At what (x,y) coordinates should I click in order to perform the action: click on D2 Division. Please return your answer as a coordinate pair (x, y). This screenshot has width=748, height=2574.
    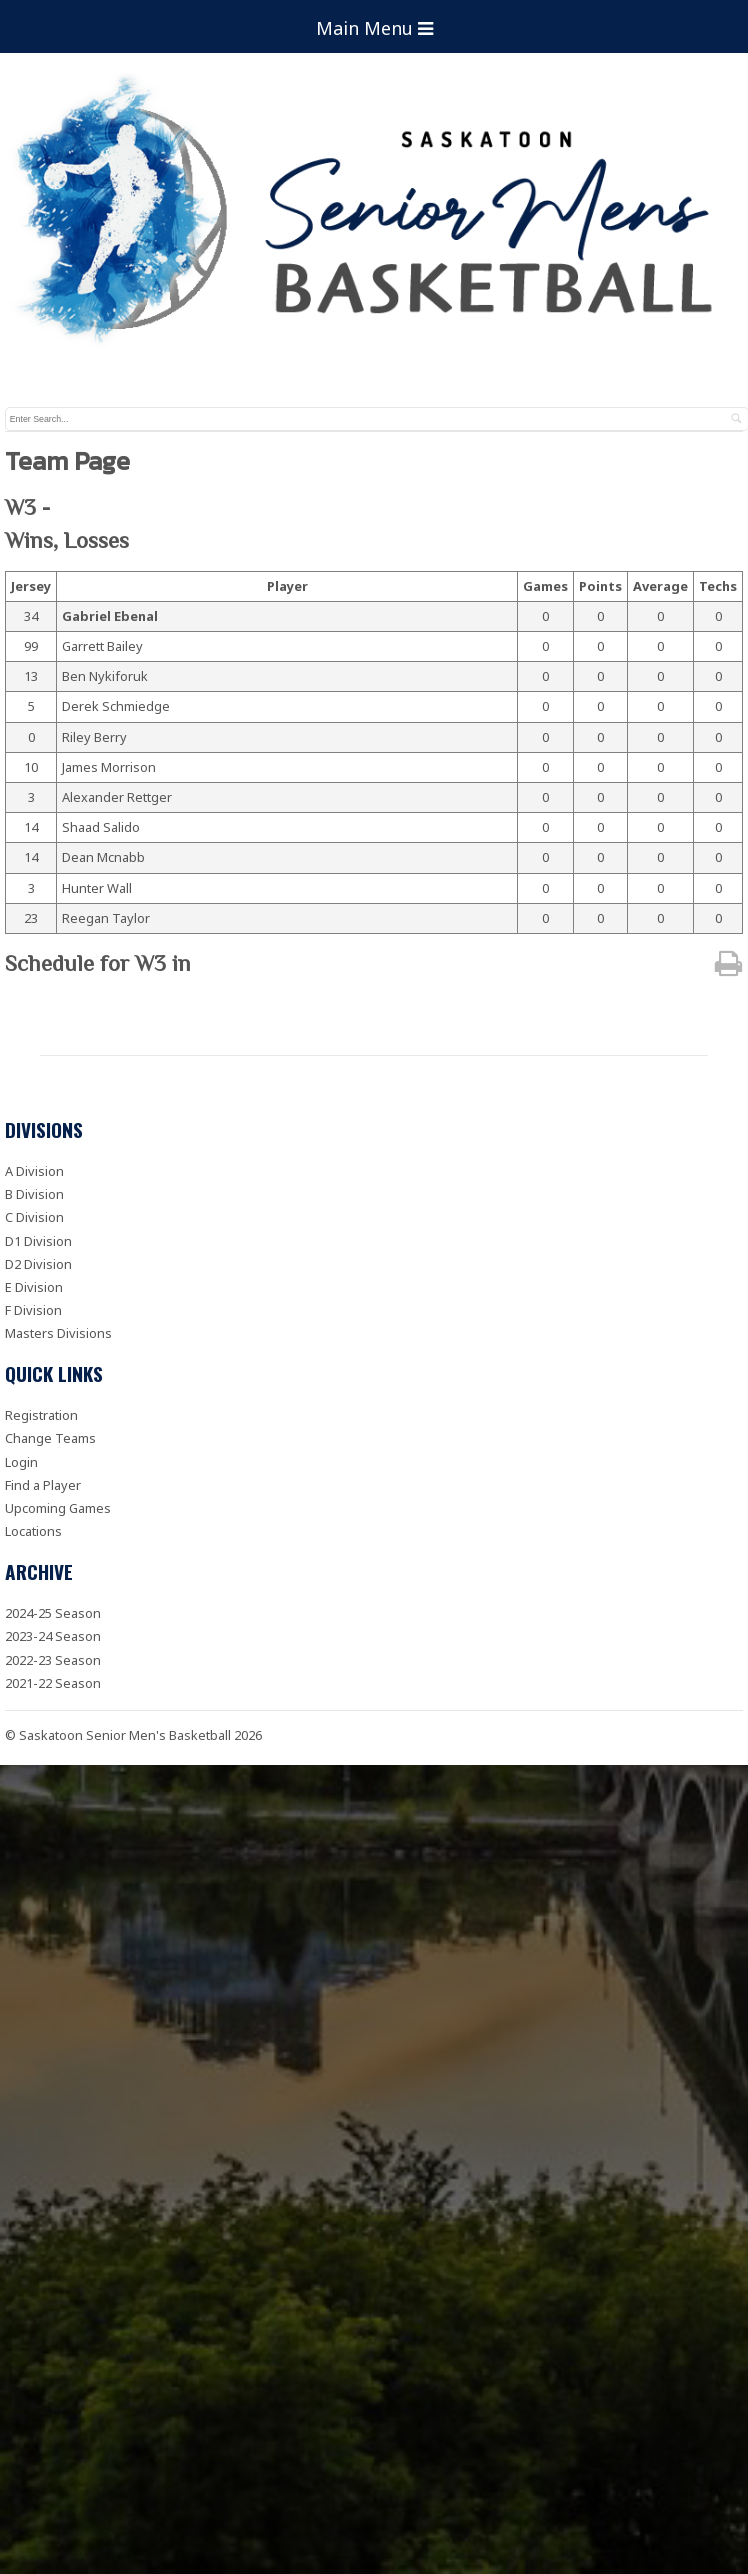
    Looking at the image, I should click on (38, 1264).